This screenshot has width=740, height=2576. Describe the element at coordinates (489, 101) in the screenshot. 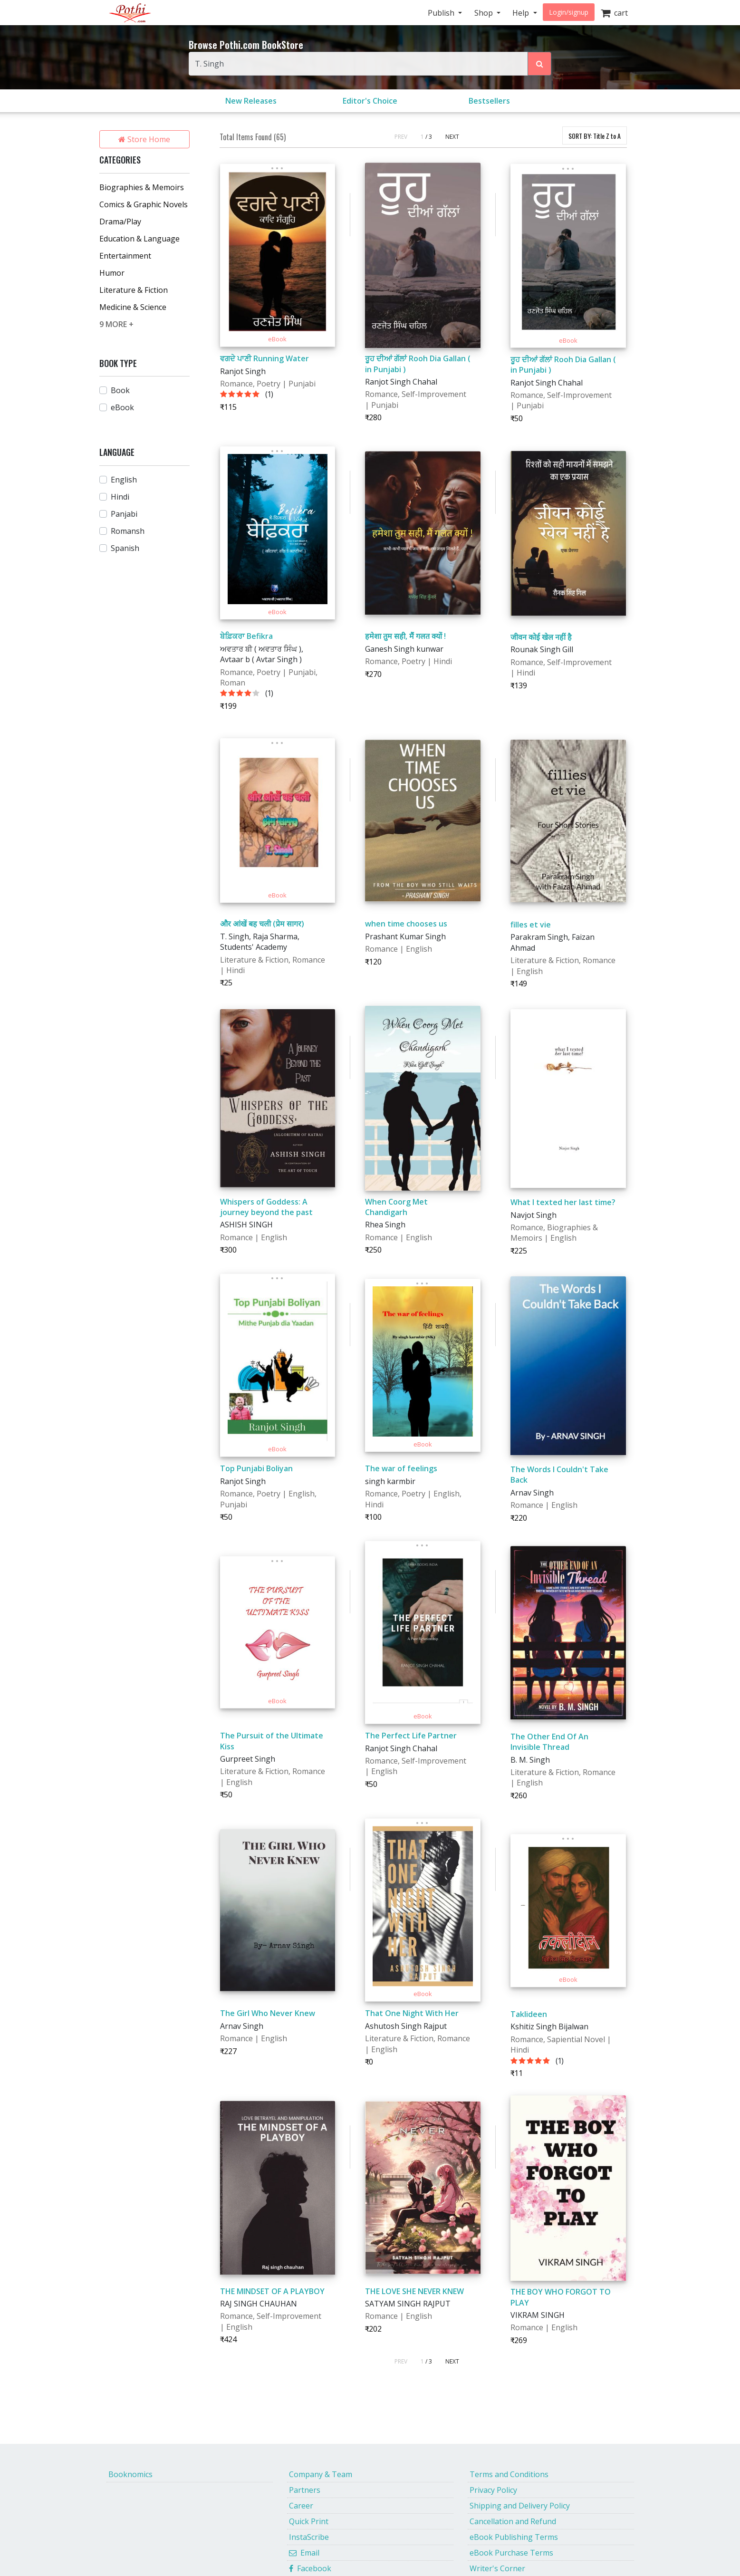

I see `Bestsellers` at that location.